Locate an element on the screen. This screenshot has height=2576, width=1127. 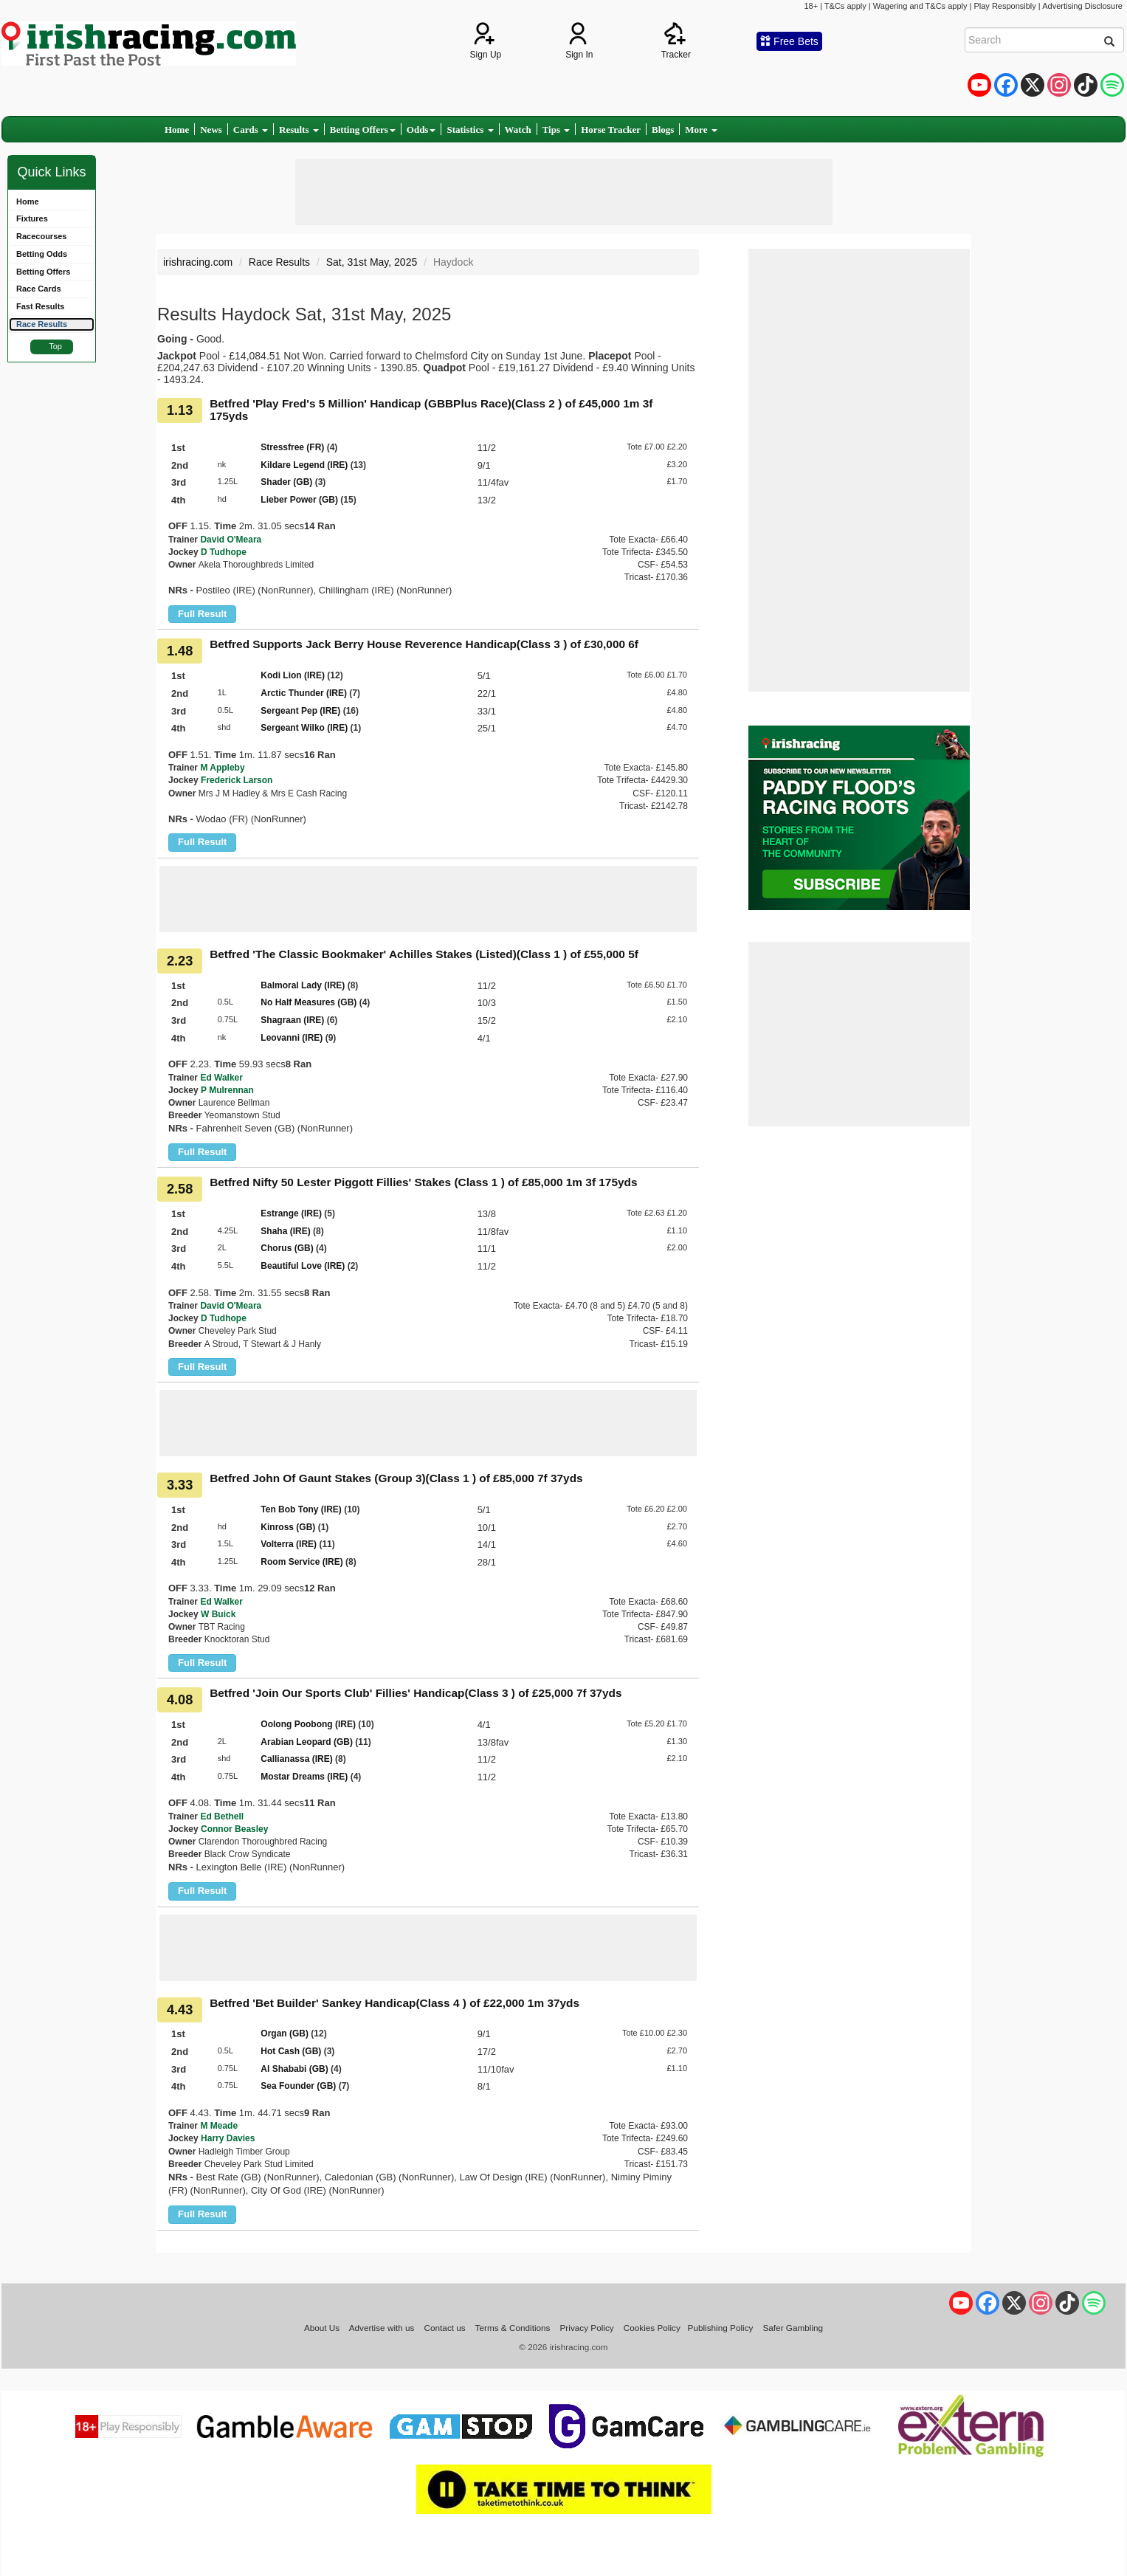
About Us is located at coordinates (322, 2327).